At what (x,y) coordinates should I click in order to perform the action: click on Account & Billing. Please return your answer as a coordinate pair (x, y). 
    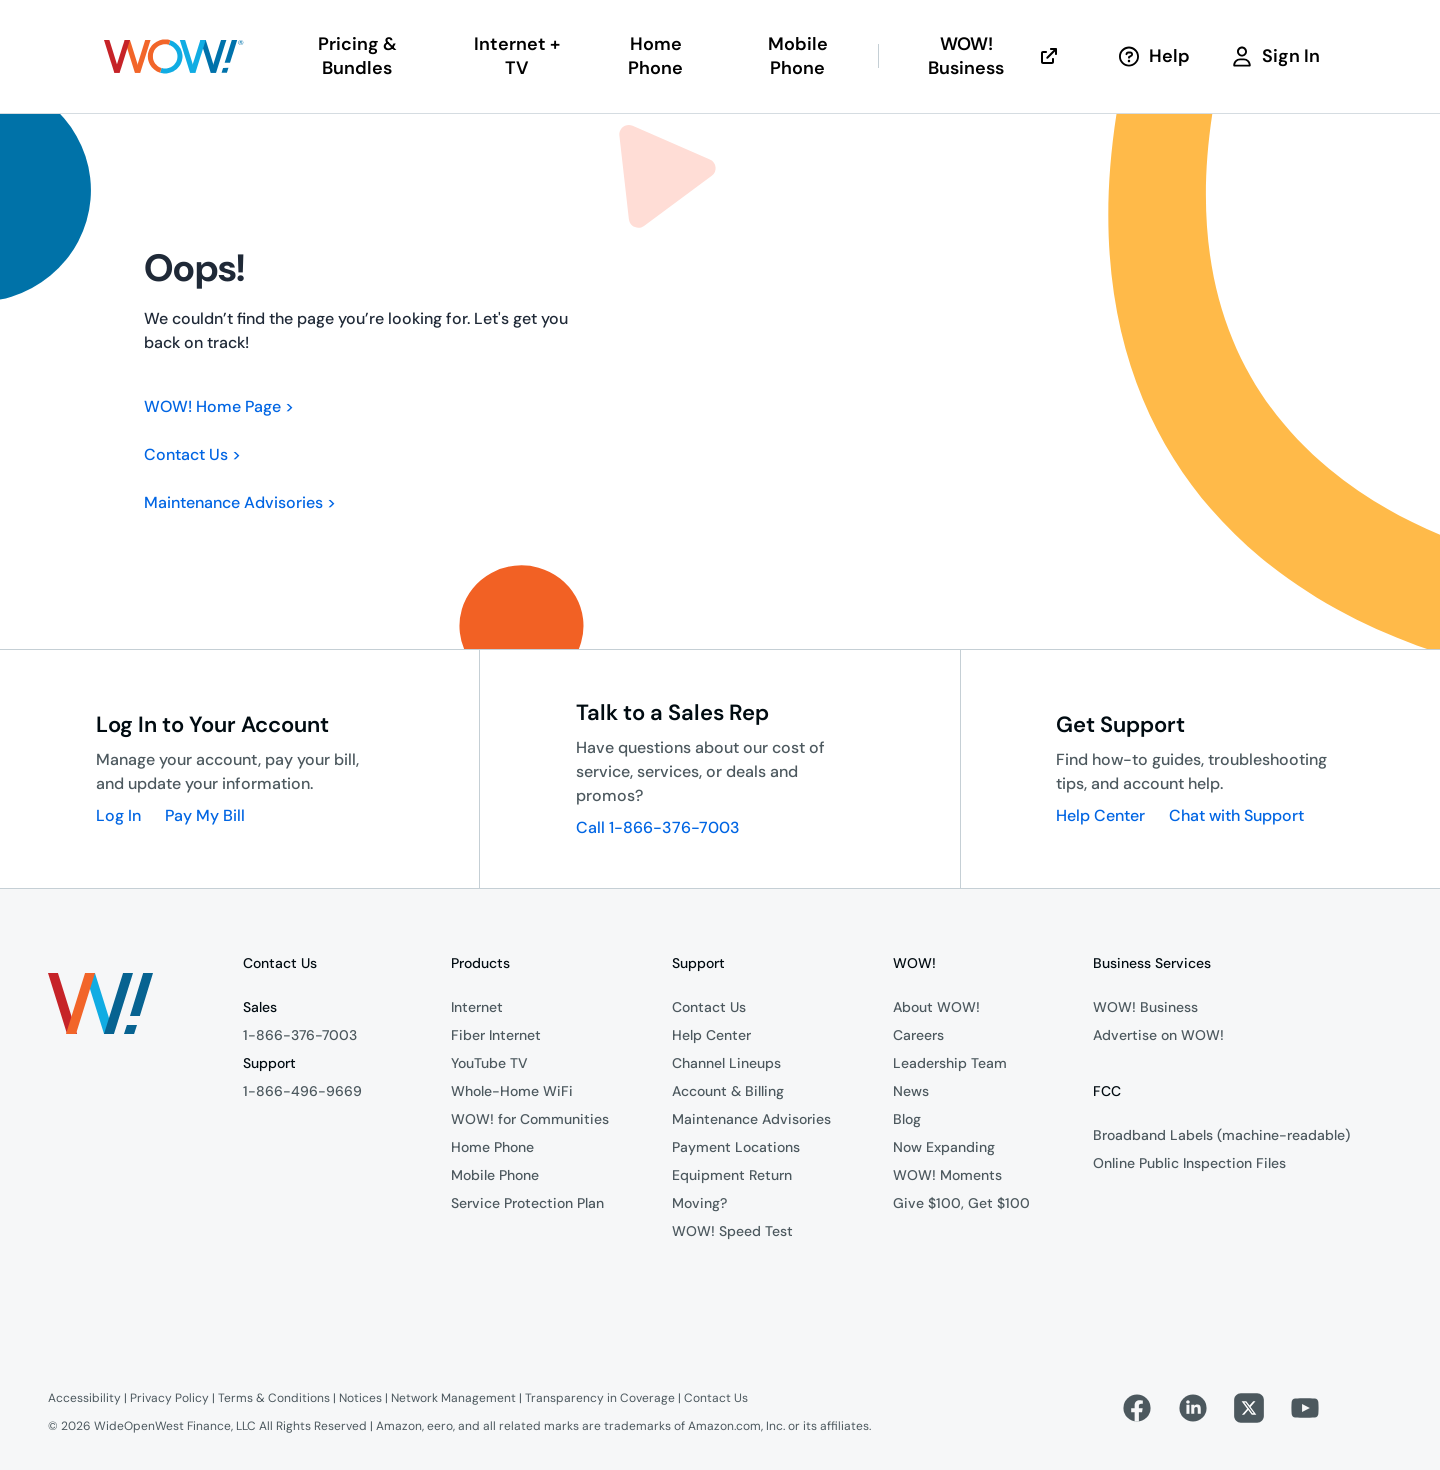
    Looking at the image, I should click on (728, 1091).